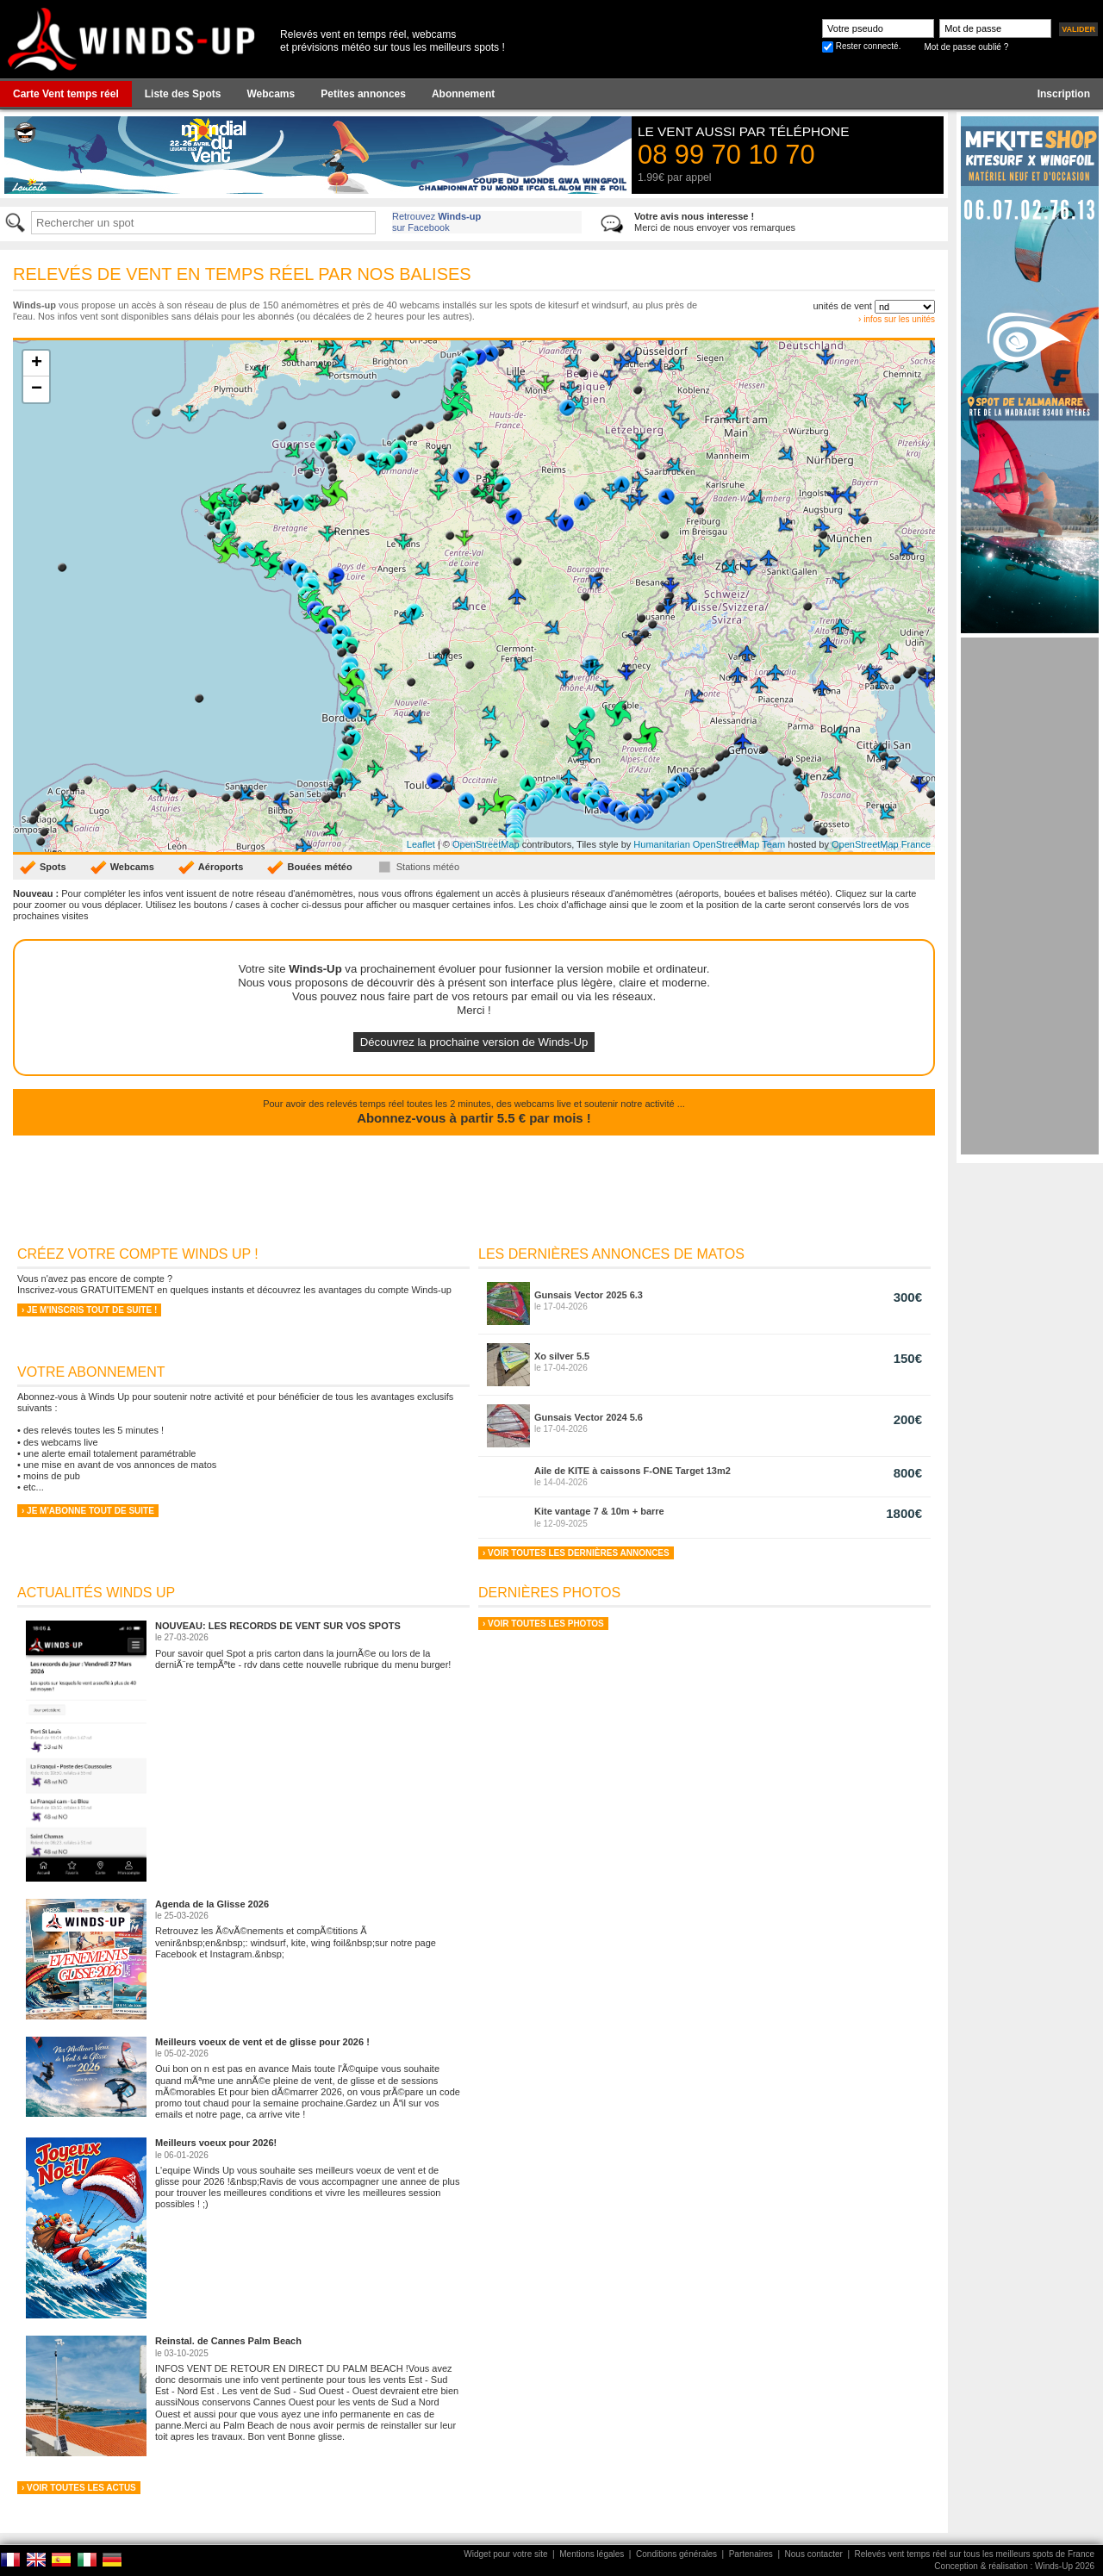  Describe the element at coordinates (896, 319) in the screenshot. I see `› infos sur les unités` at that location.